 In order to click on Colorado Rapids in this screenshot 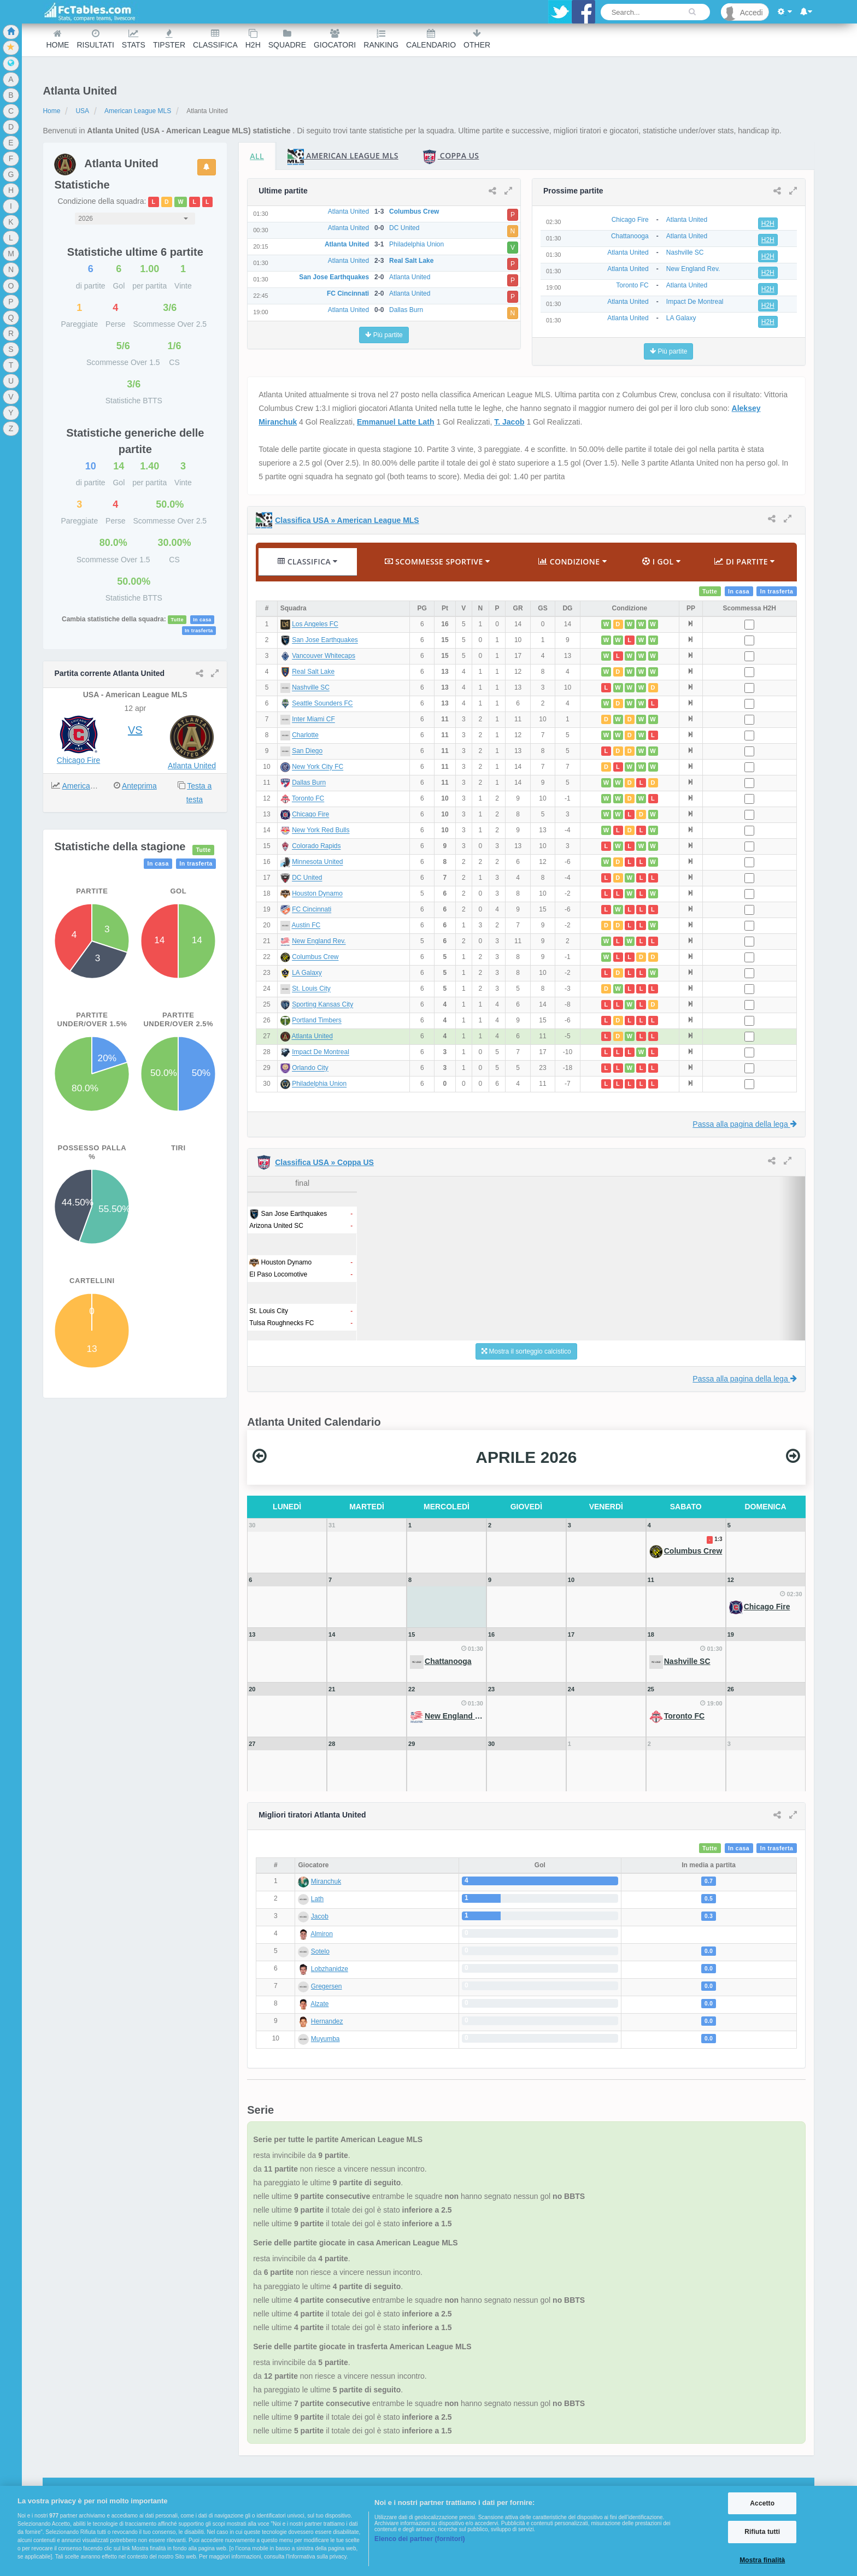, I will do `click(316, 846)`.